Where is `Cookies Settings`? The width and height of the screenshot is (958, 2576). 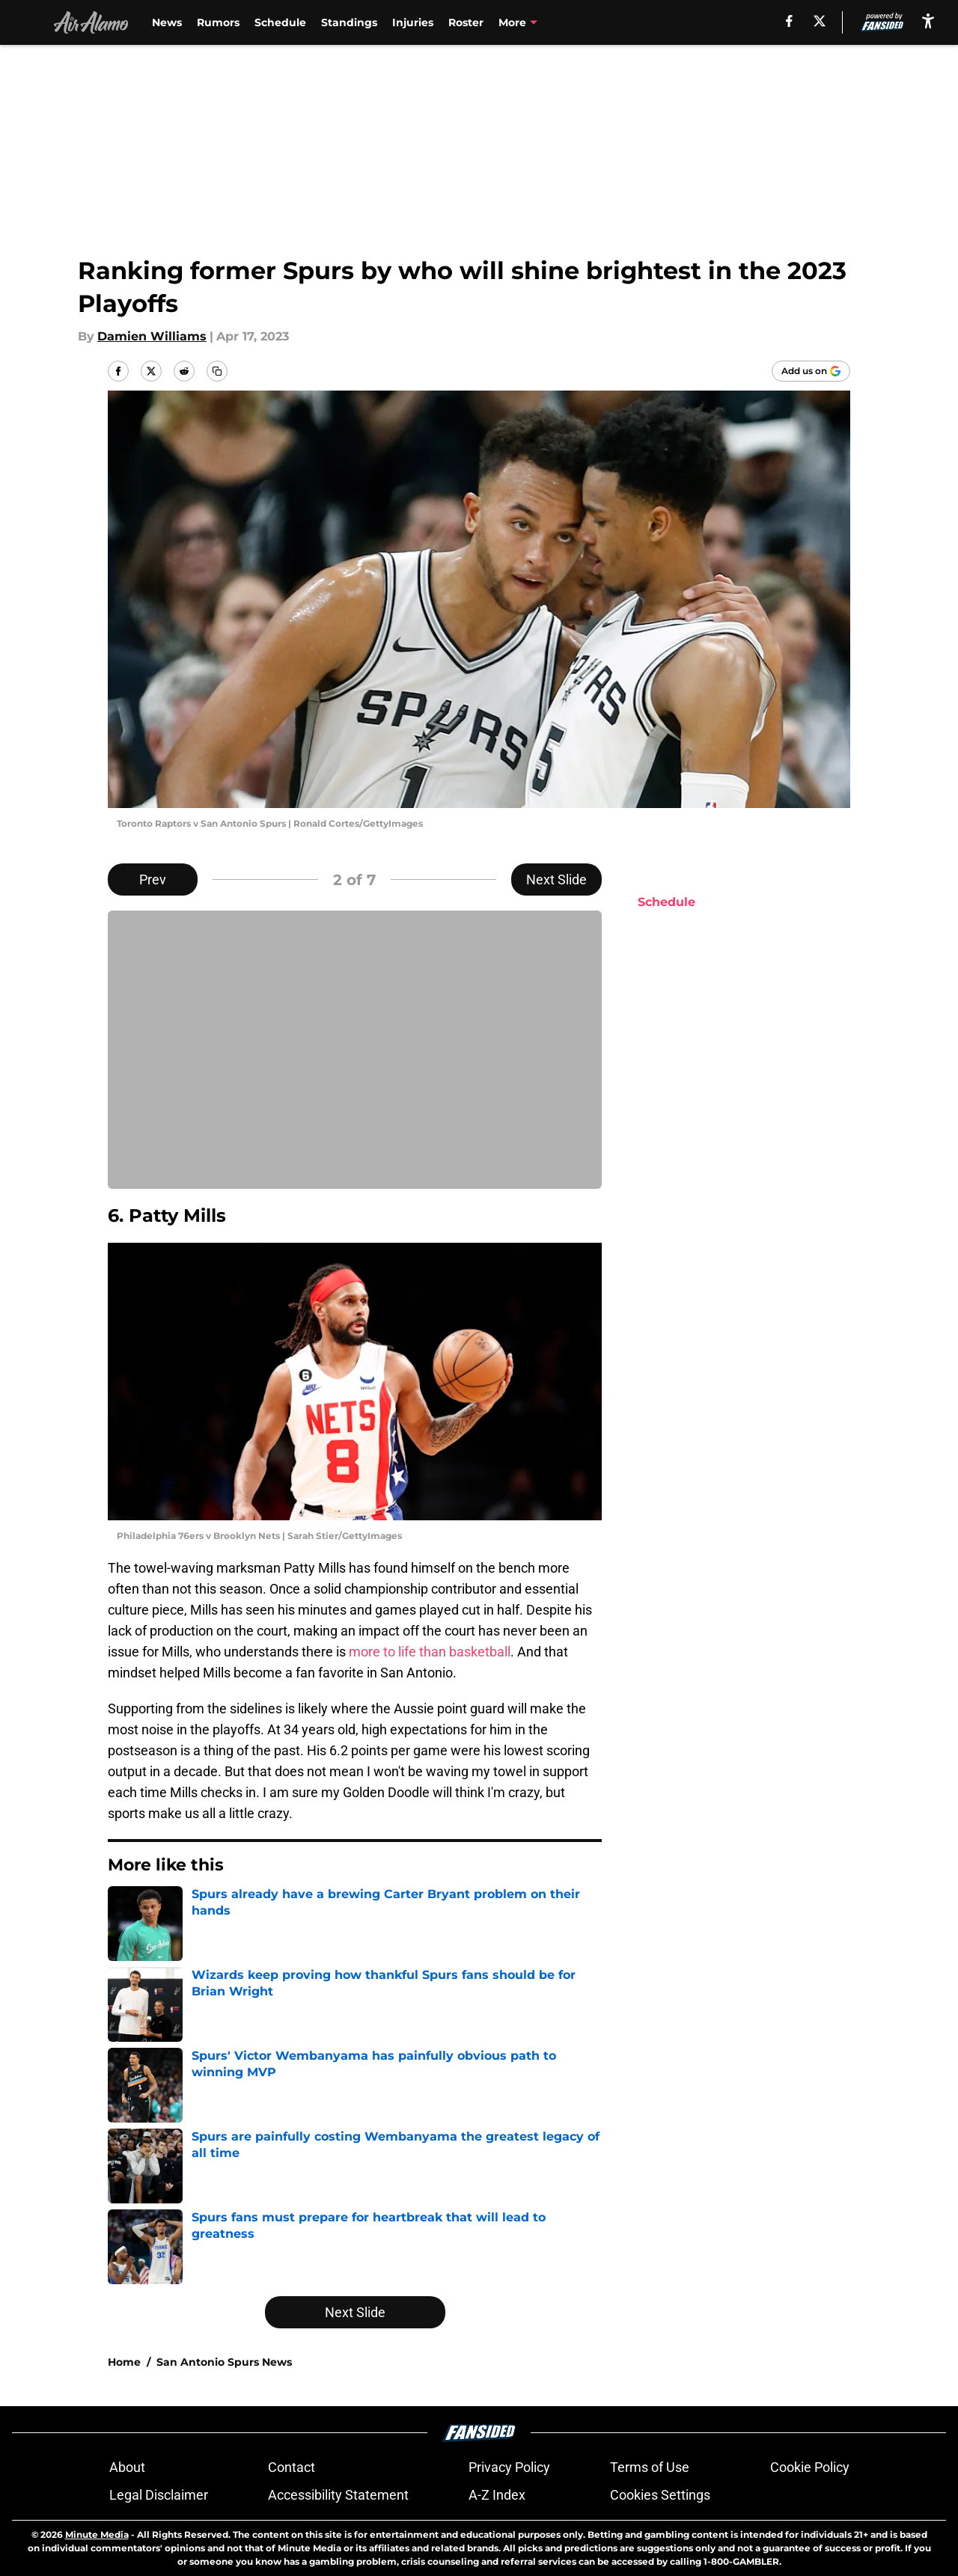
Cookies Settings is located at coordinates (660, 2495).